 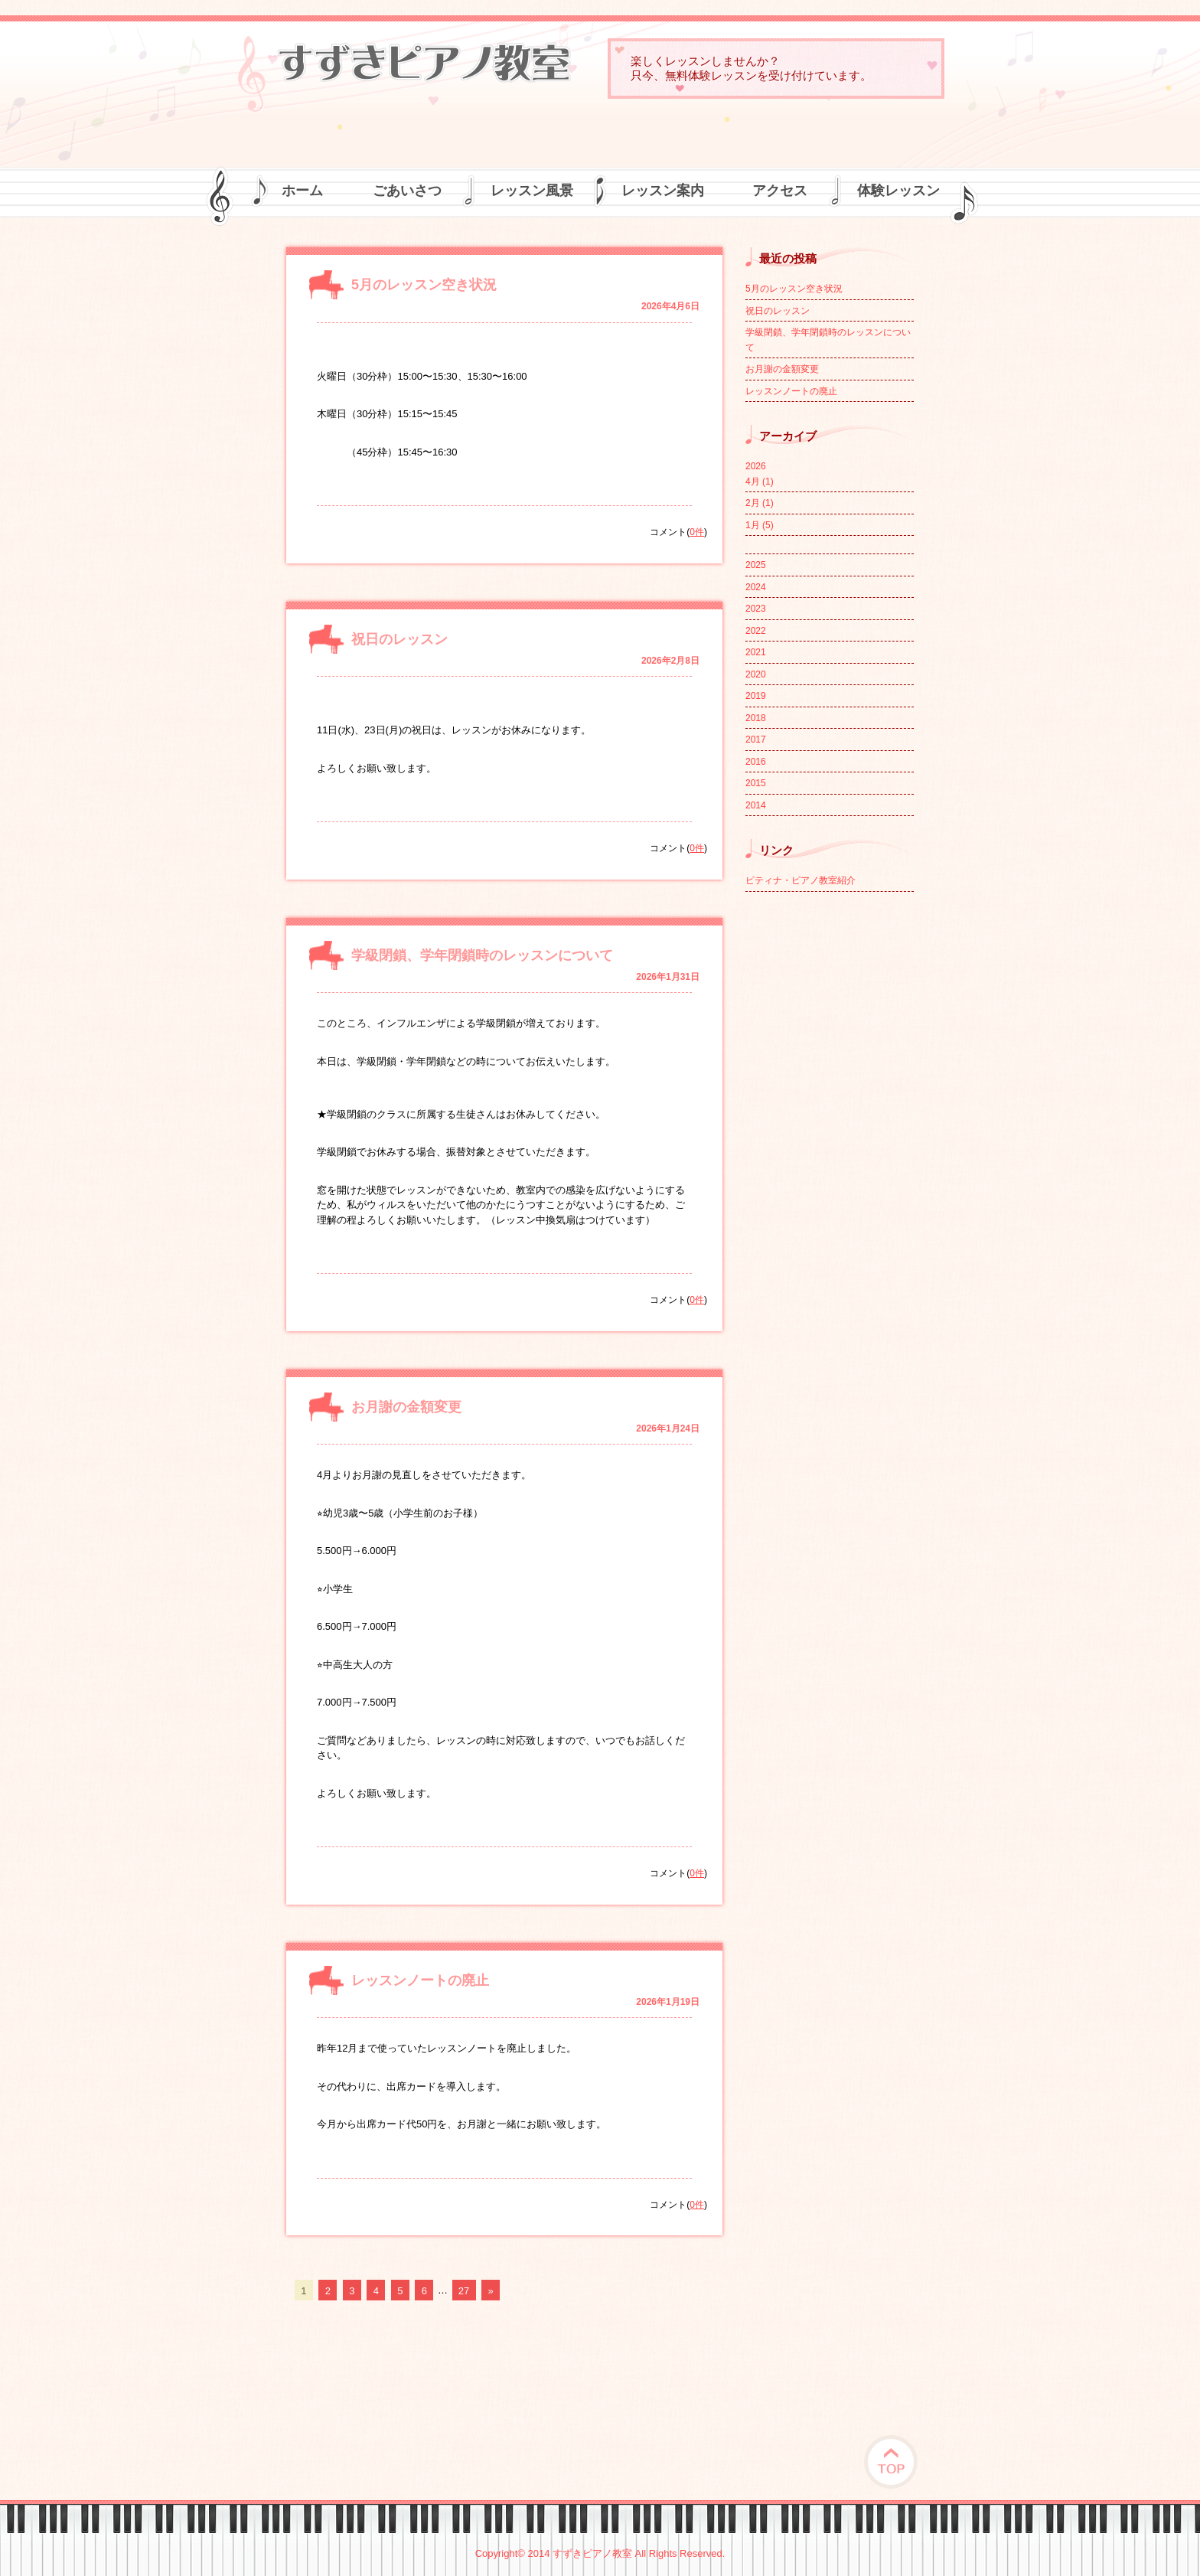 What do you see at coordinates (755, 783) in the screenshot?
I see `2015` at bounding box center [755, 783].